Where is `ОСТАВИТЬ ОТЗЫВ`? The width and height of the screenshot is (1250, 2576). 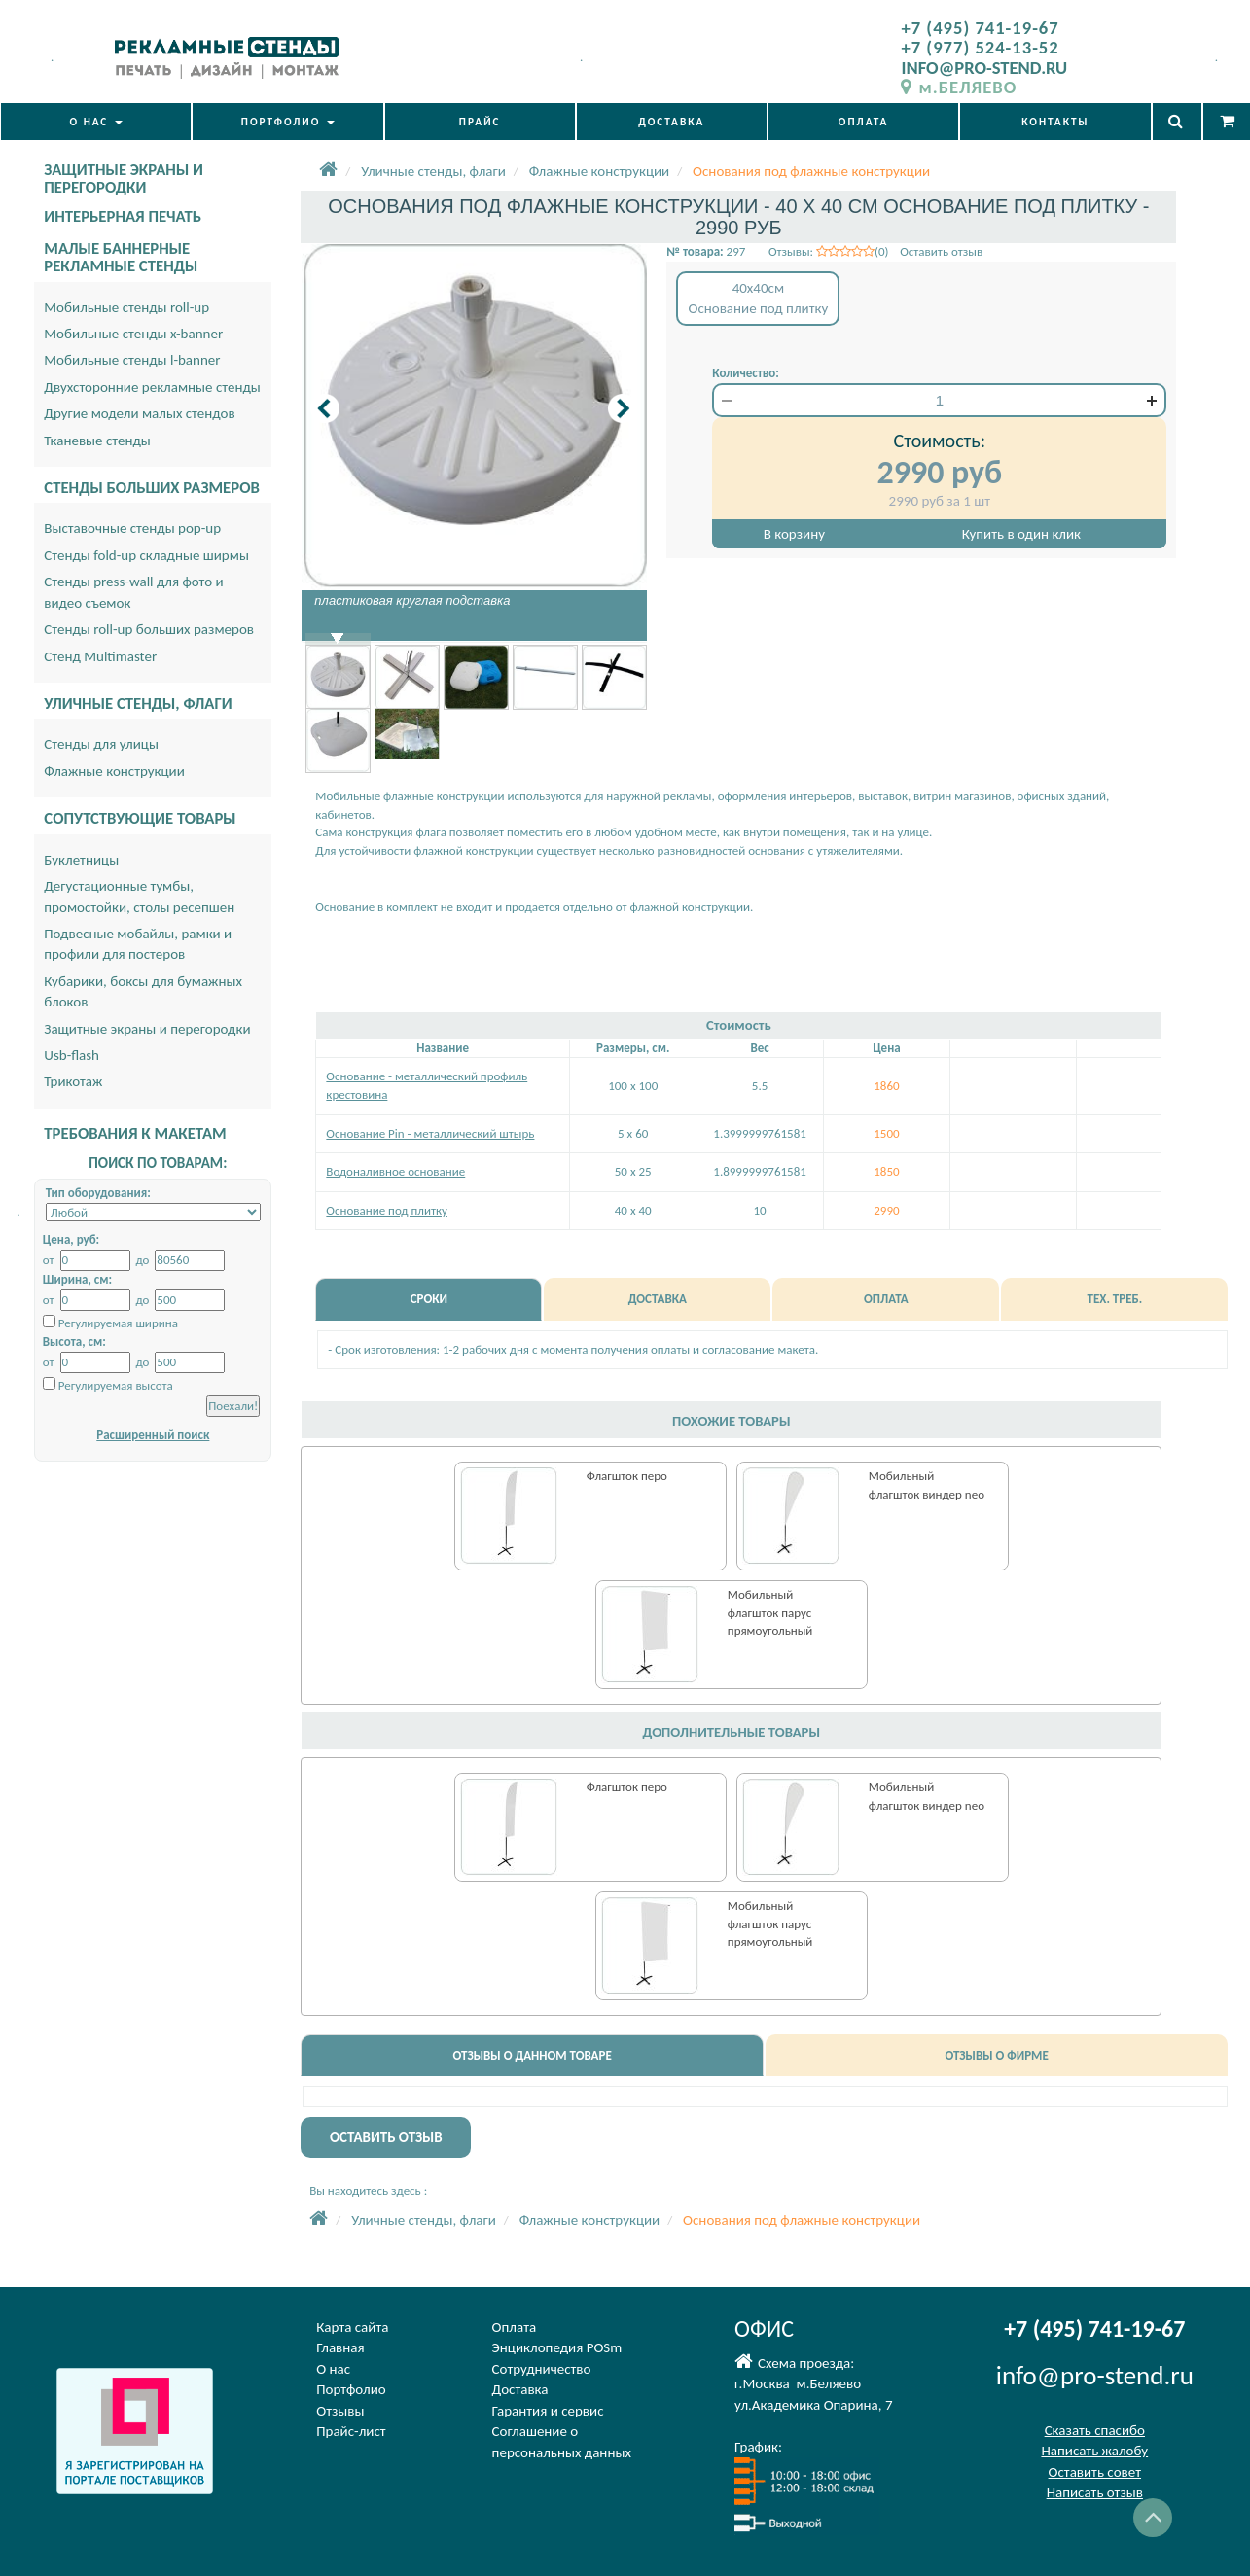 ОСТАВИТЬ ОТЗЫВ is located at coordinates (386, 2137).